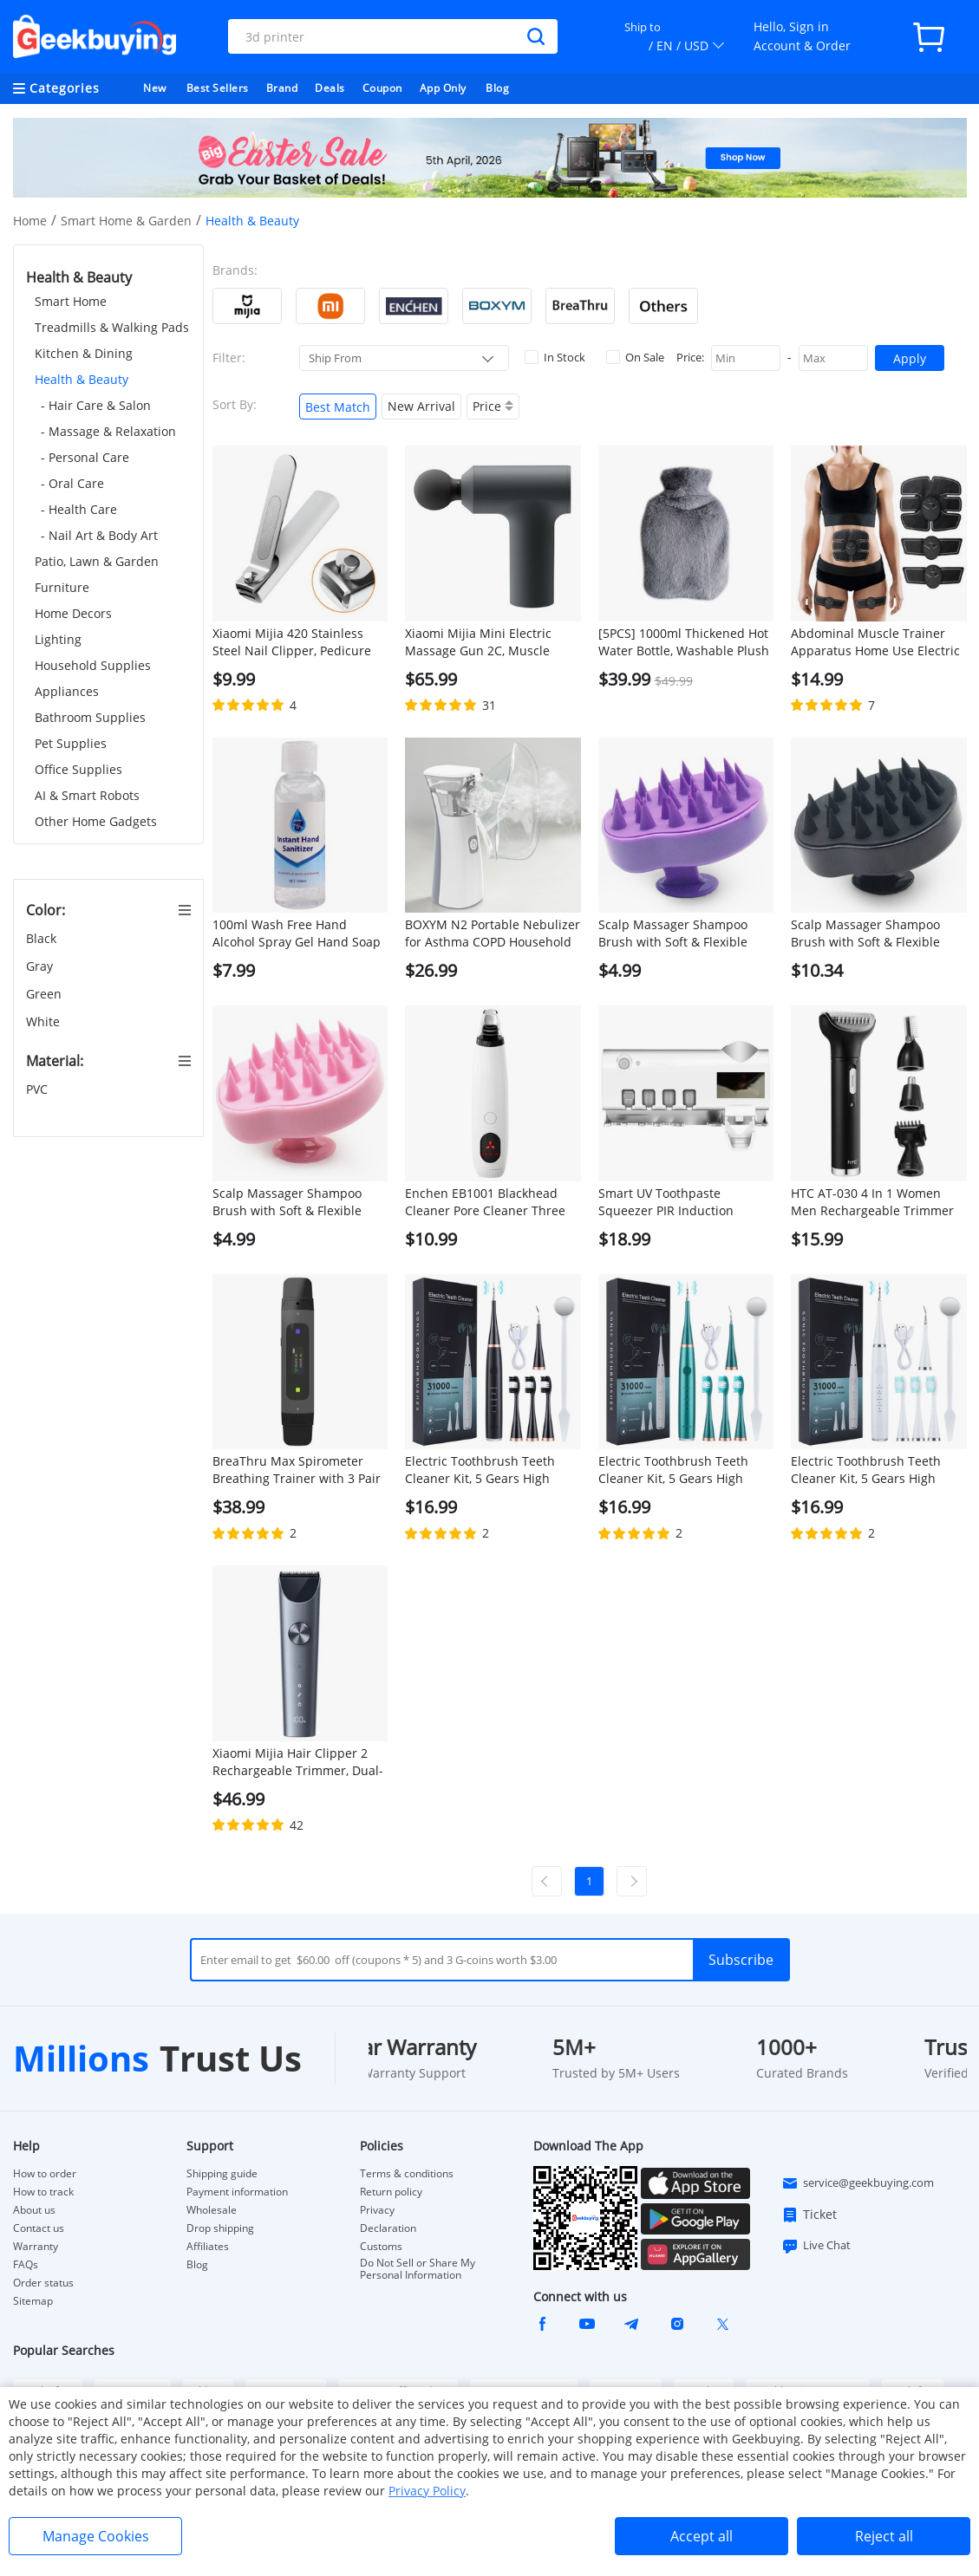  I want to click on Patio, Lawn & Garden, so click(97, 561).